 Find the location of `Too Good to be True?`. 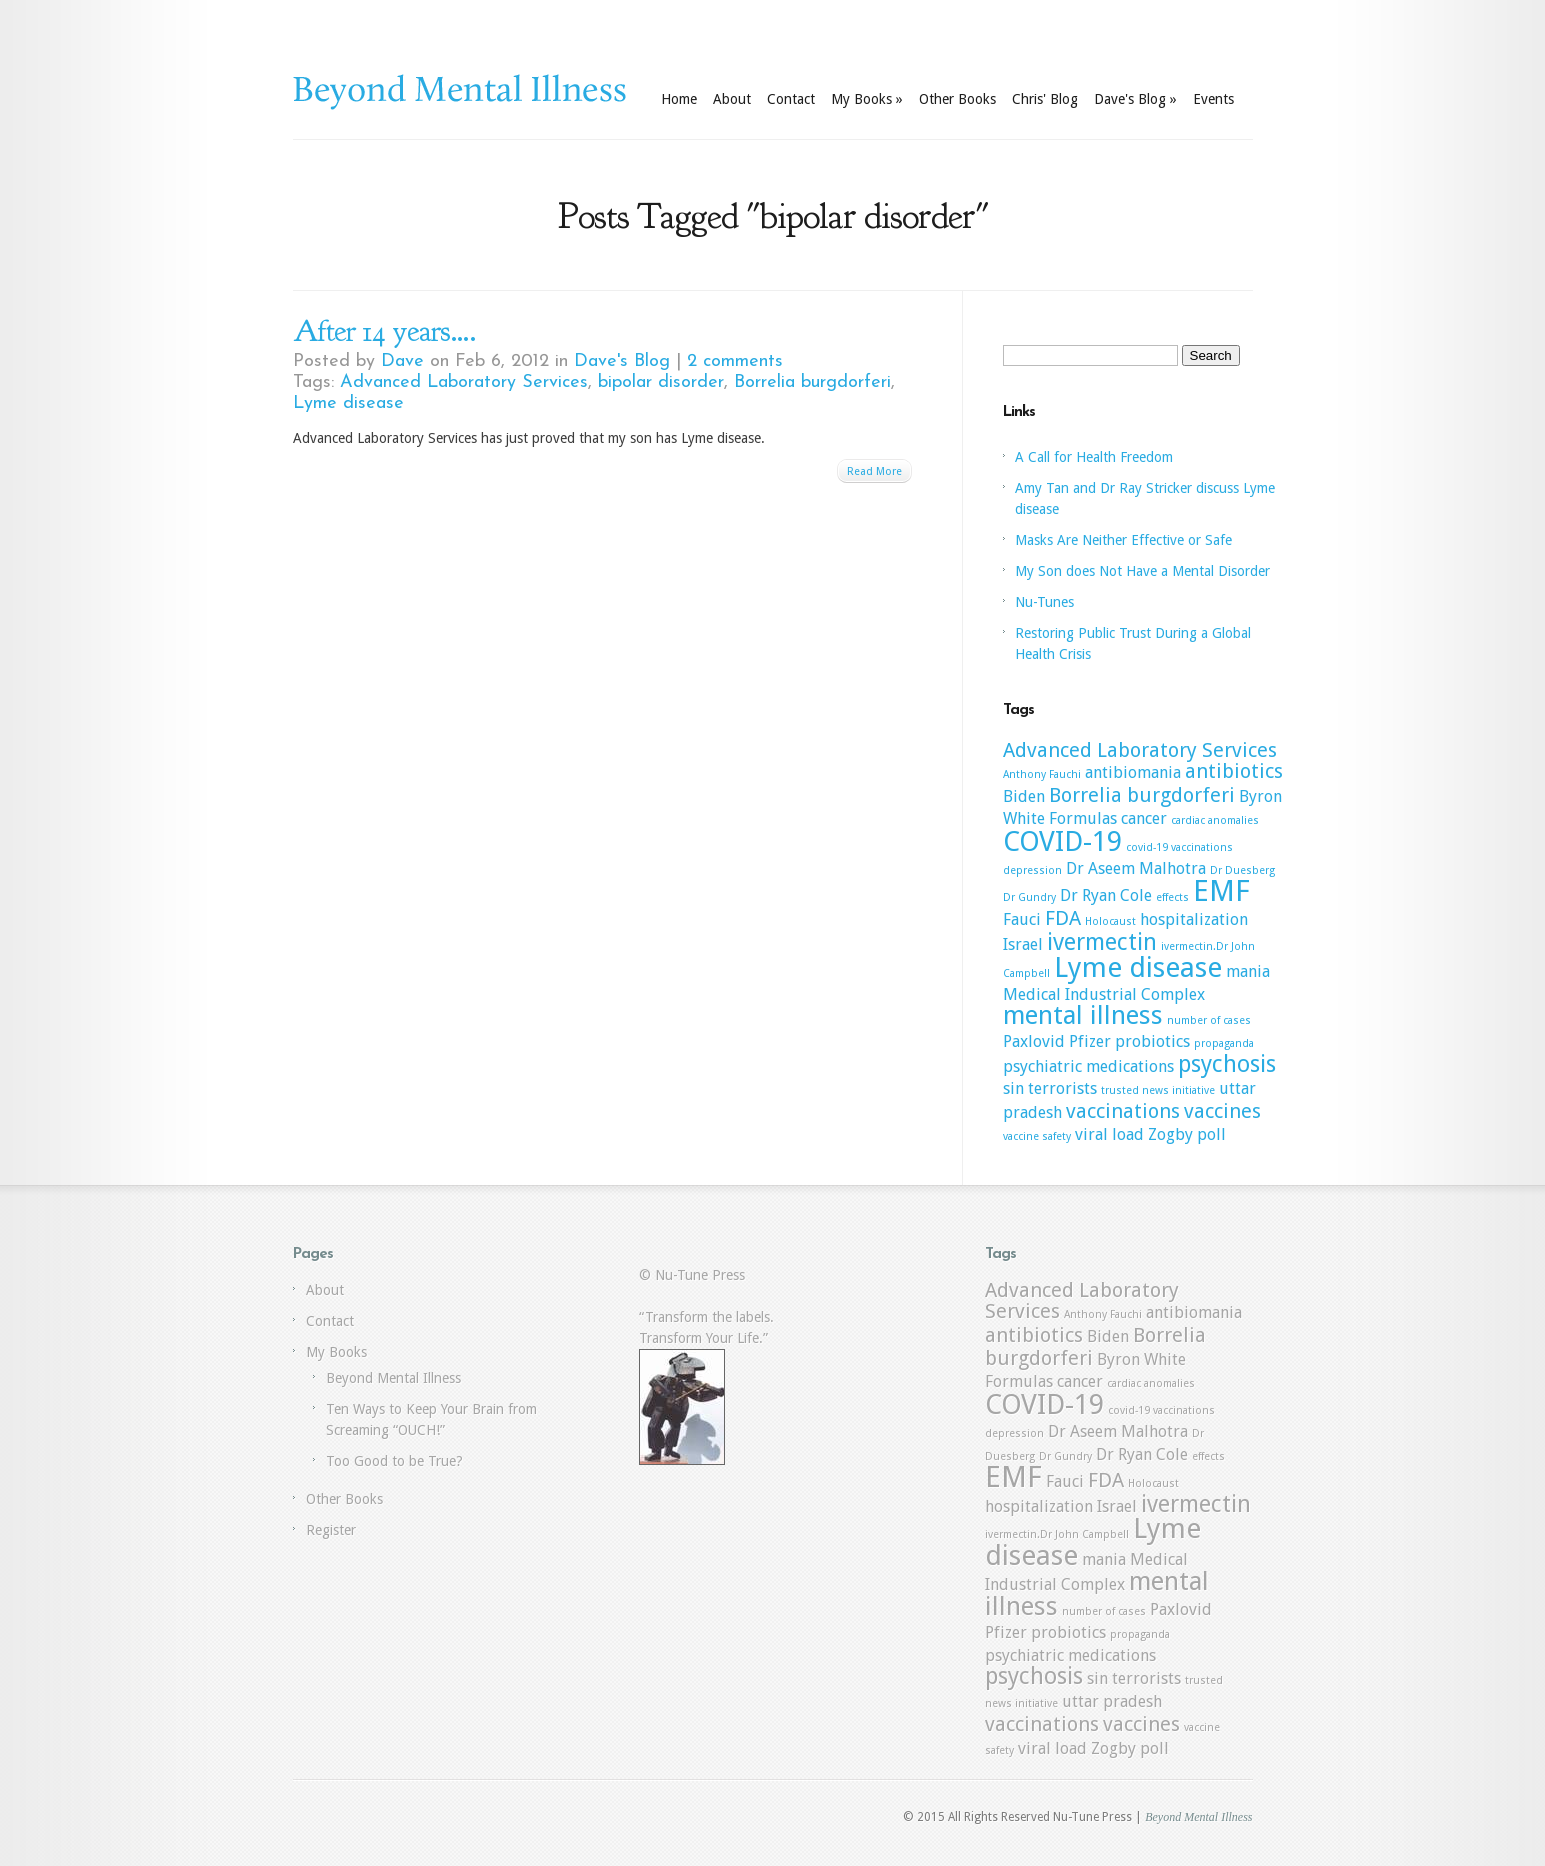

Too Good to be True? is located at coordinates (394, 1461).